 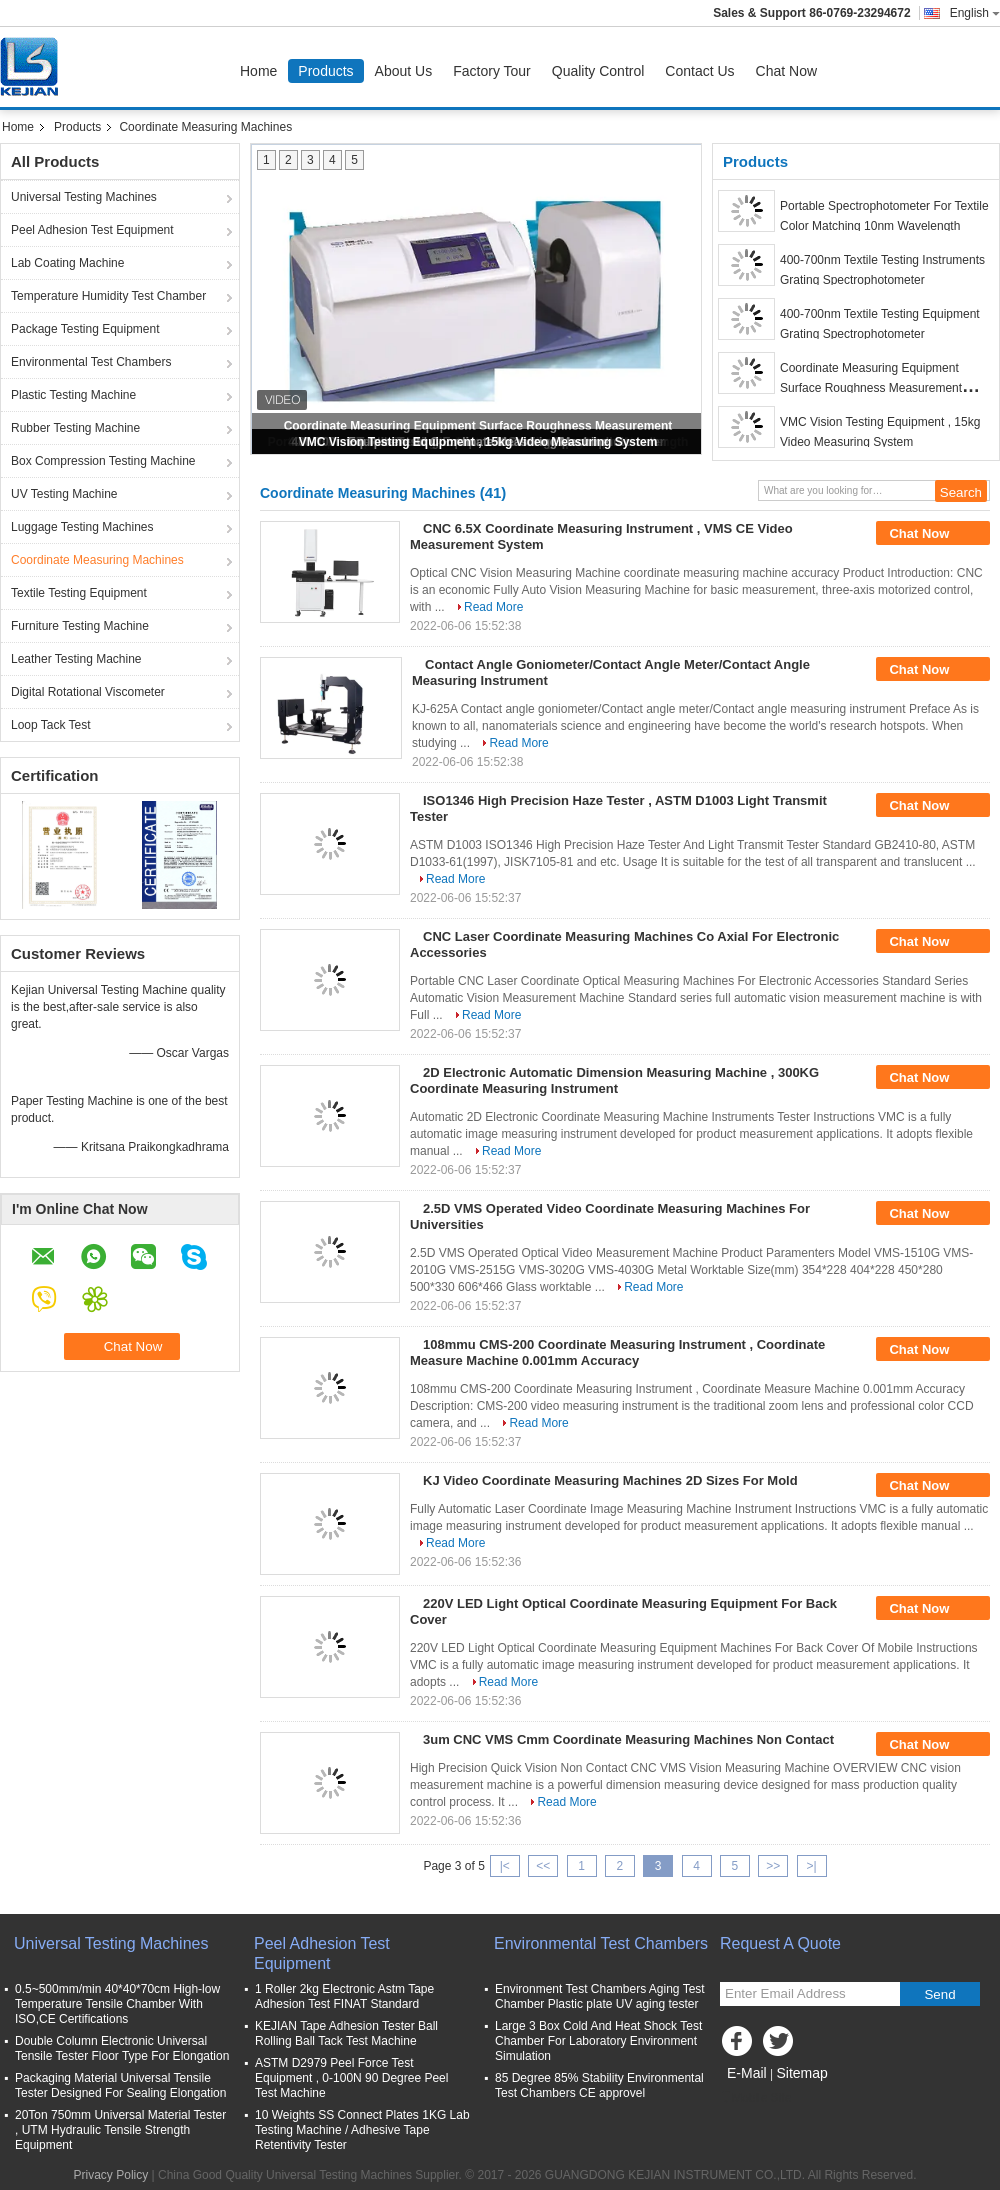 What do you see at coordinates (91, 362) in the screenshot?
I see `Environmental Test Chambers` at bounding box center [91, 362].